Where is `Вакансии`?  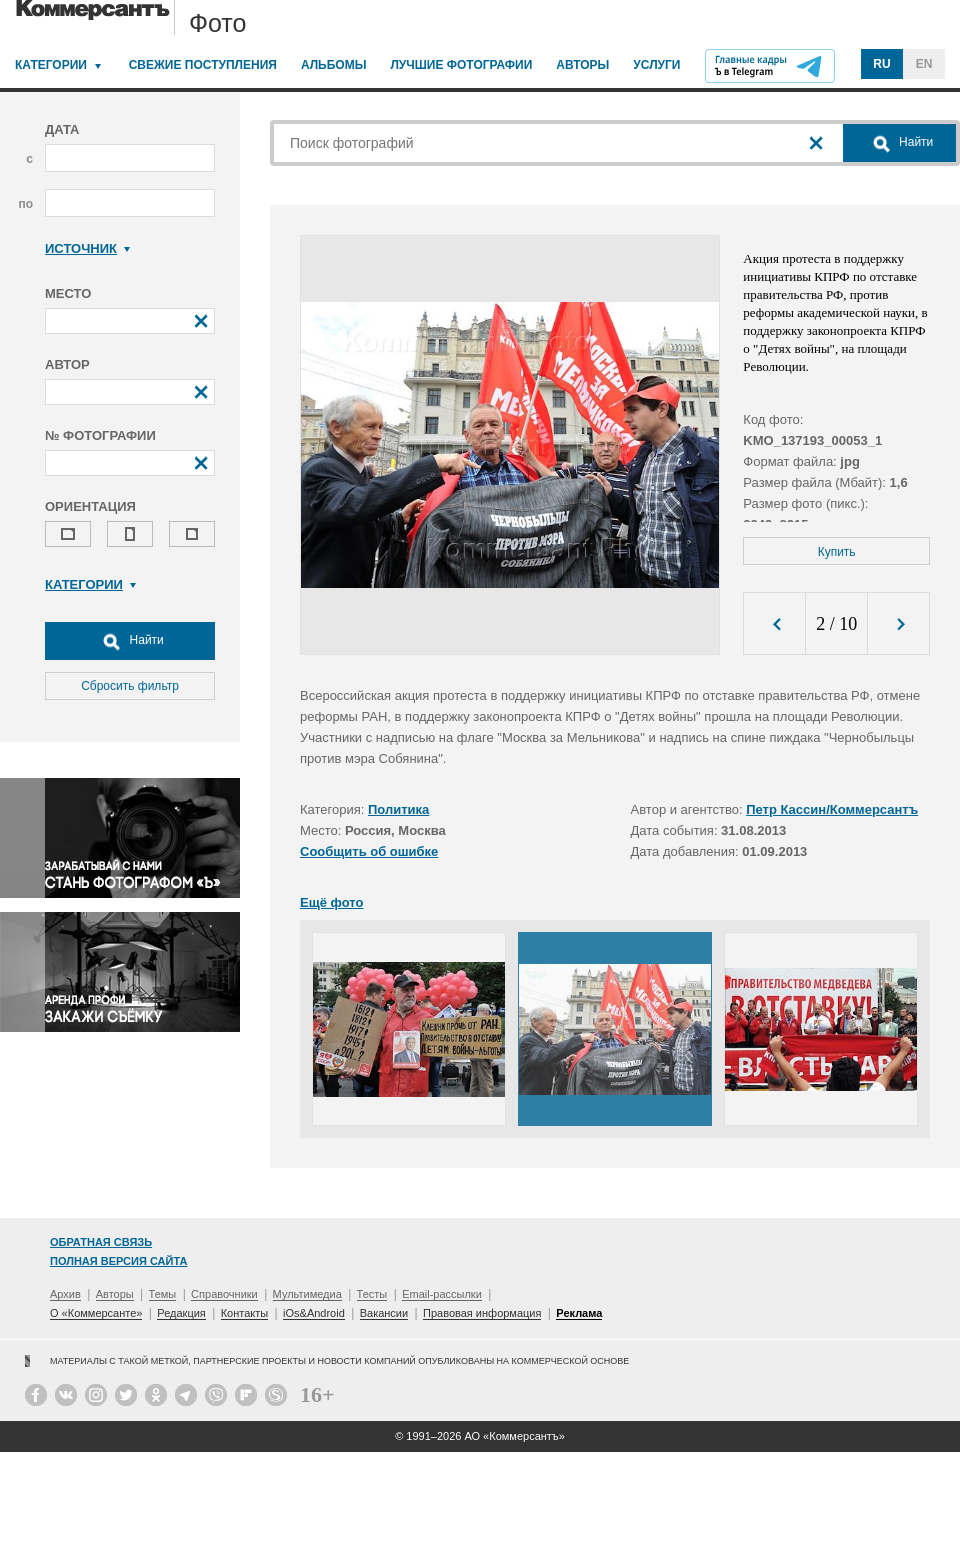
Вакансии is located at coordinates (384, 1313).